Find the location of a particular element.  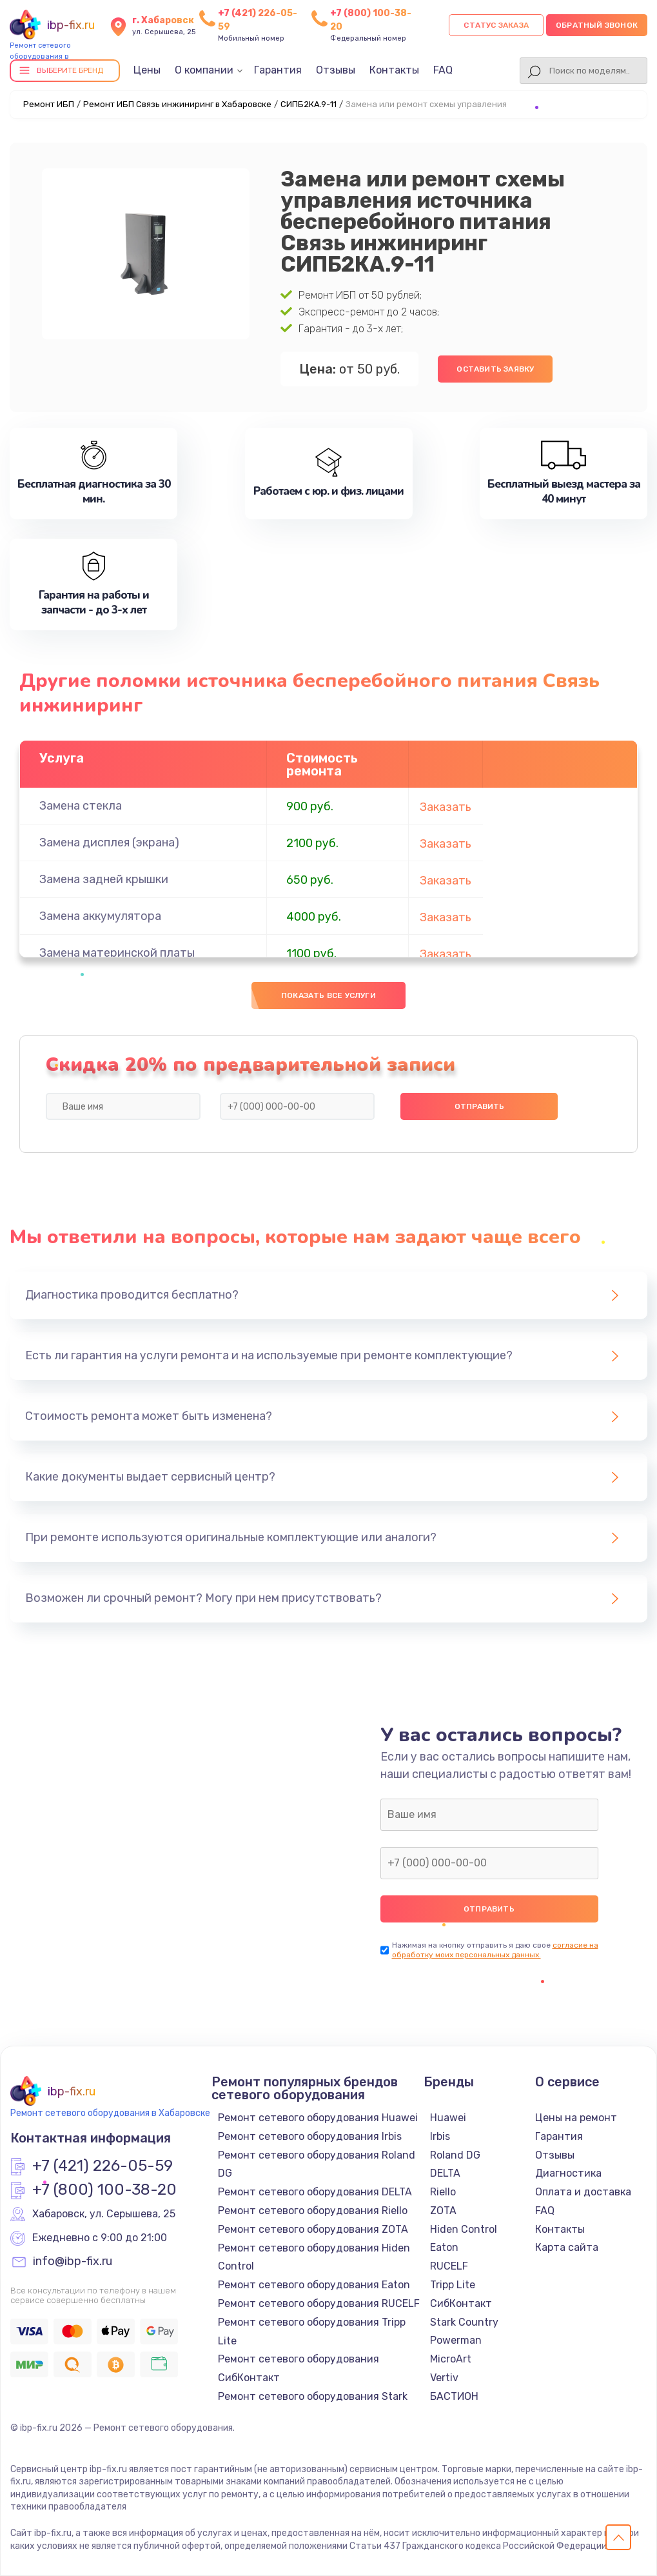

RUCELF is located at coordinates (449, 2266).